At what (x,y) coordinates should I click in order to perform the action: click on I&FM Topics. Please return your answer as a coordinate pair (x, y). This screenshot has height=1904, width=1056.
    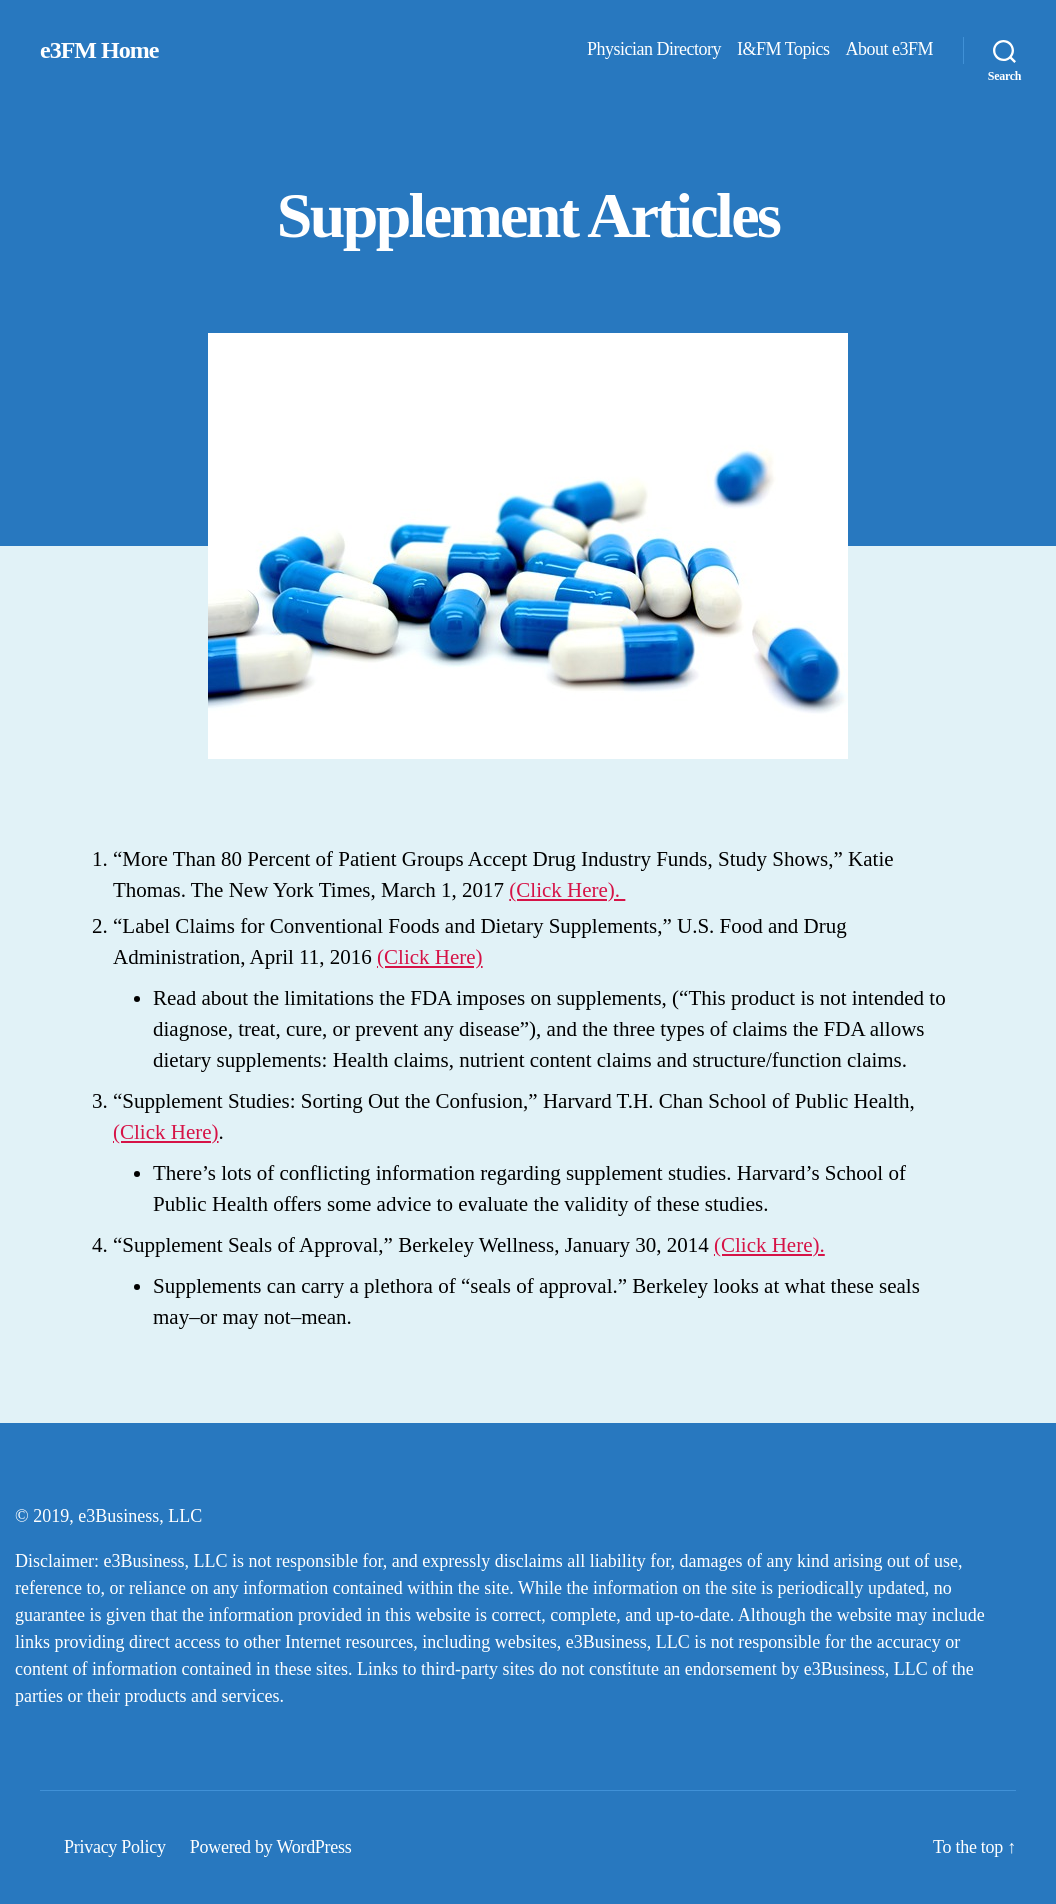
    Looking at the image, I should click on (783, 49).